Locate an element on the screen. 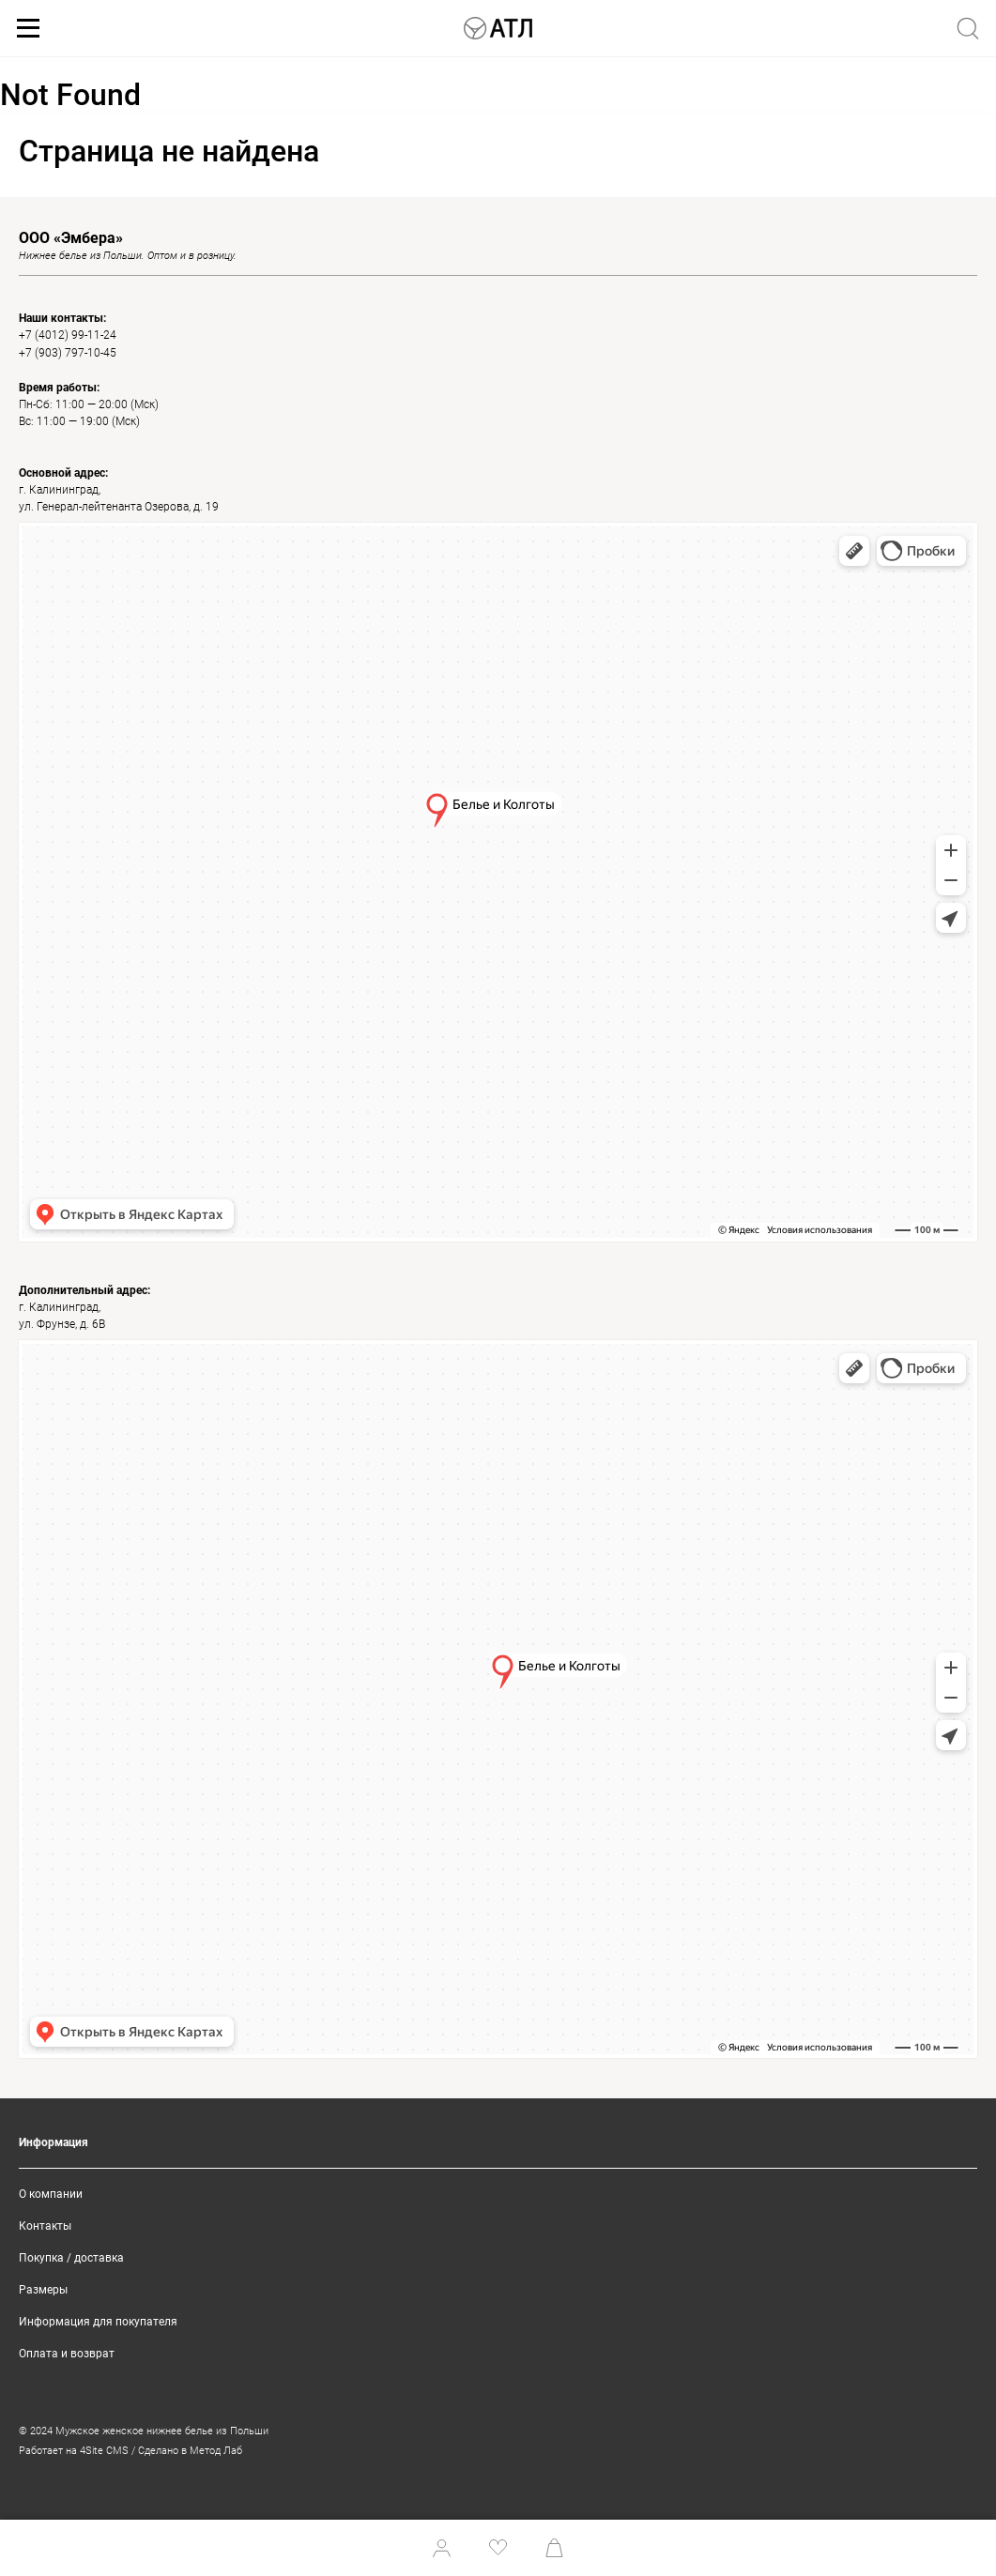 This screenshot has width=996, height=2576. Размеры is located at coordinates (43, 2289).